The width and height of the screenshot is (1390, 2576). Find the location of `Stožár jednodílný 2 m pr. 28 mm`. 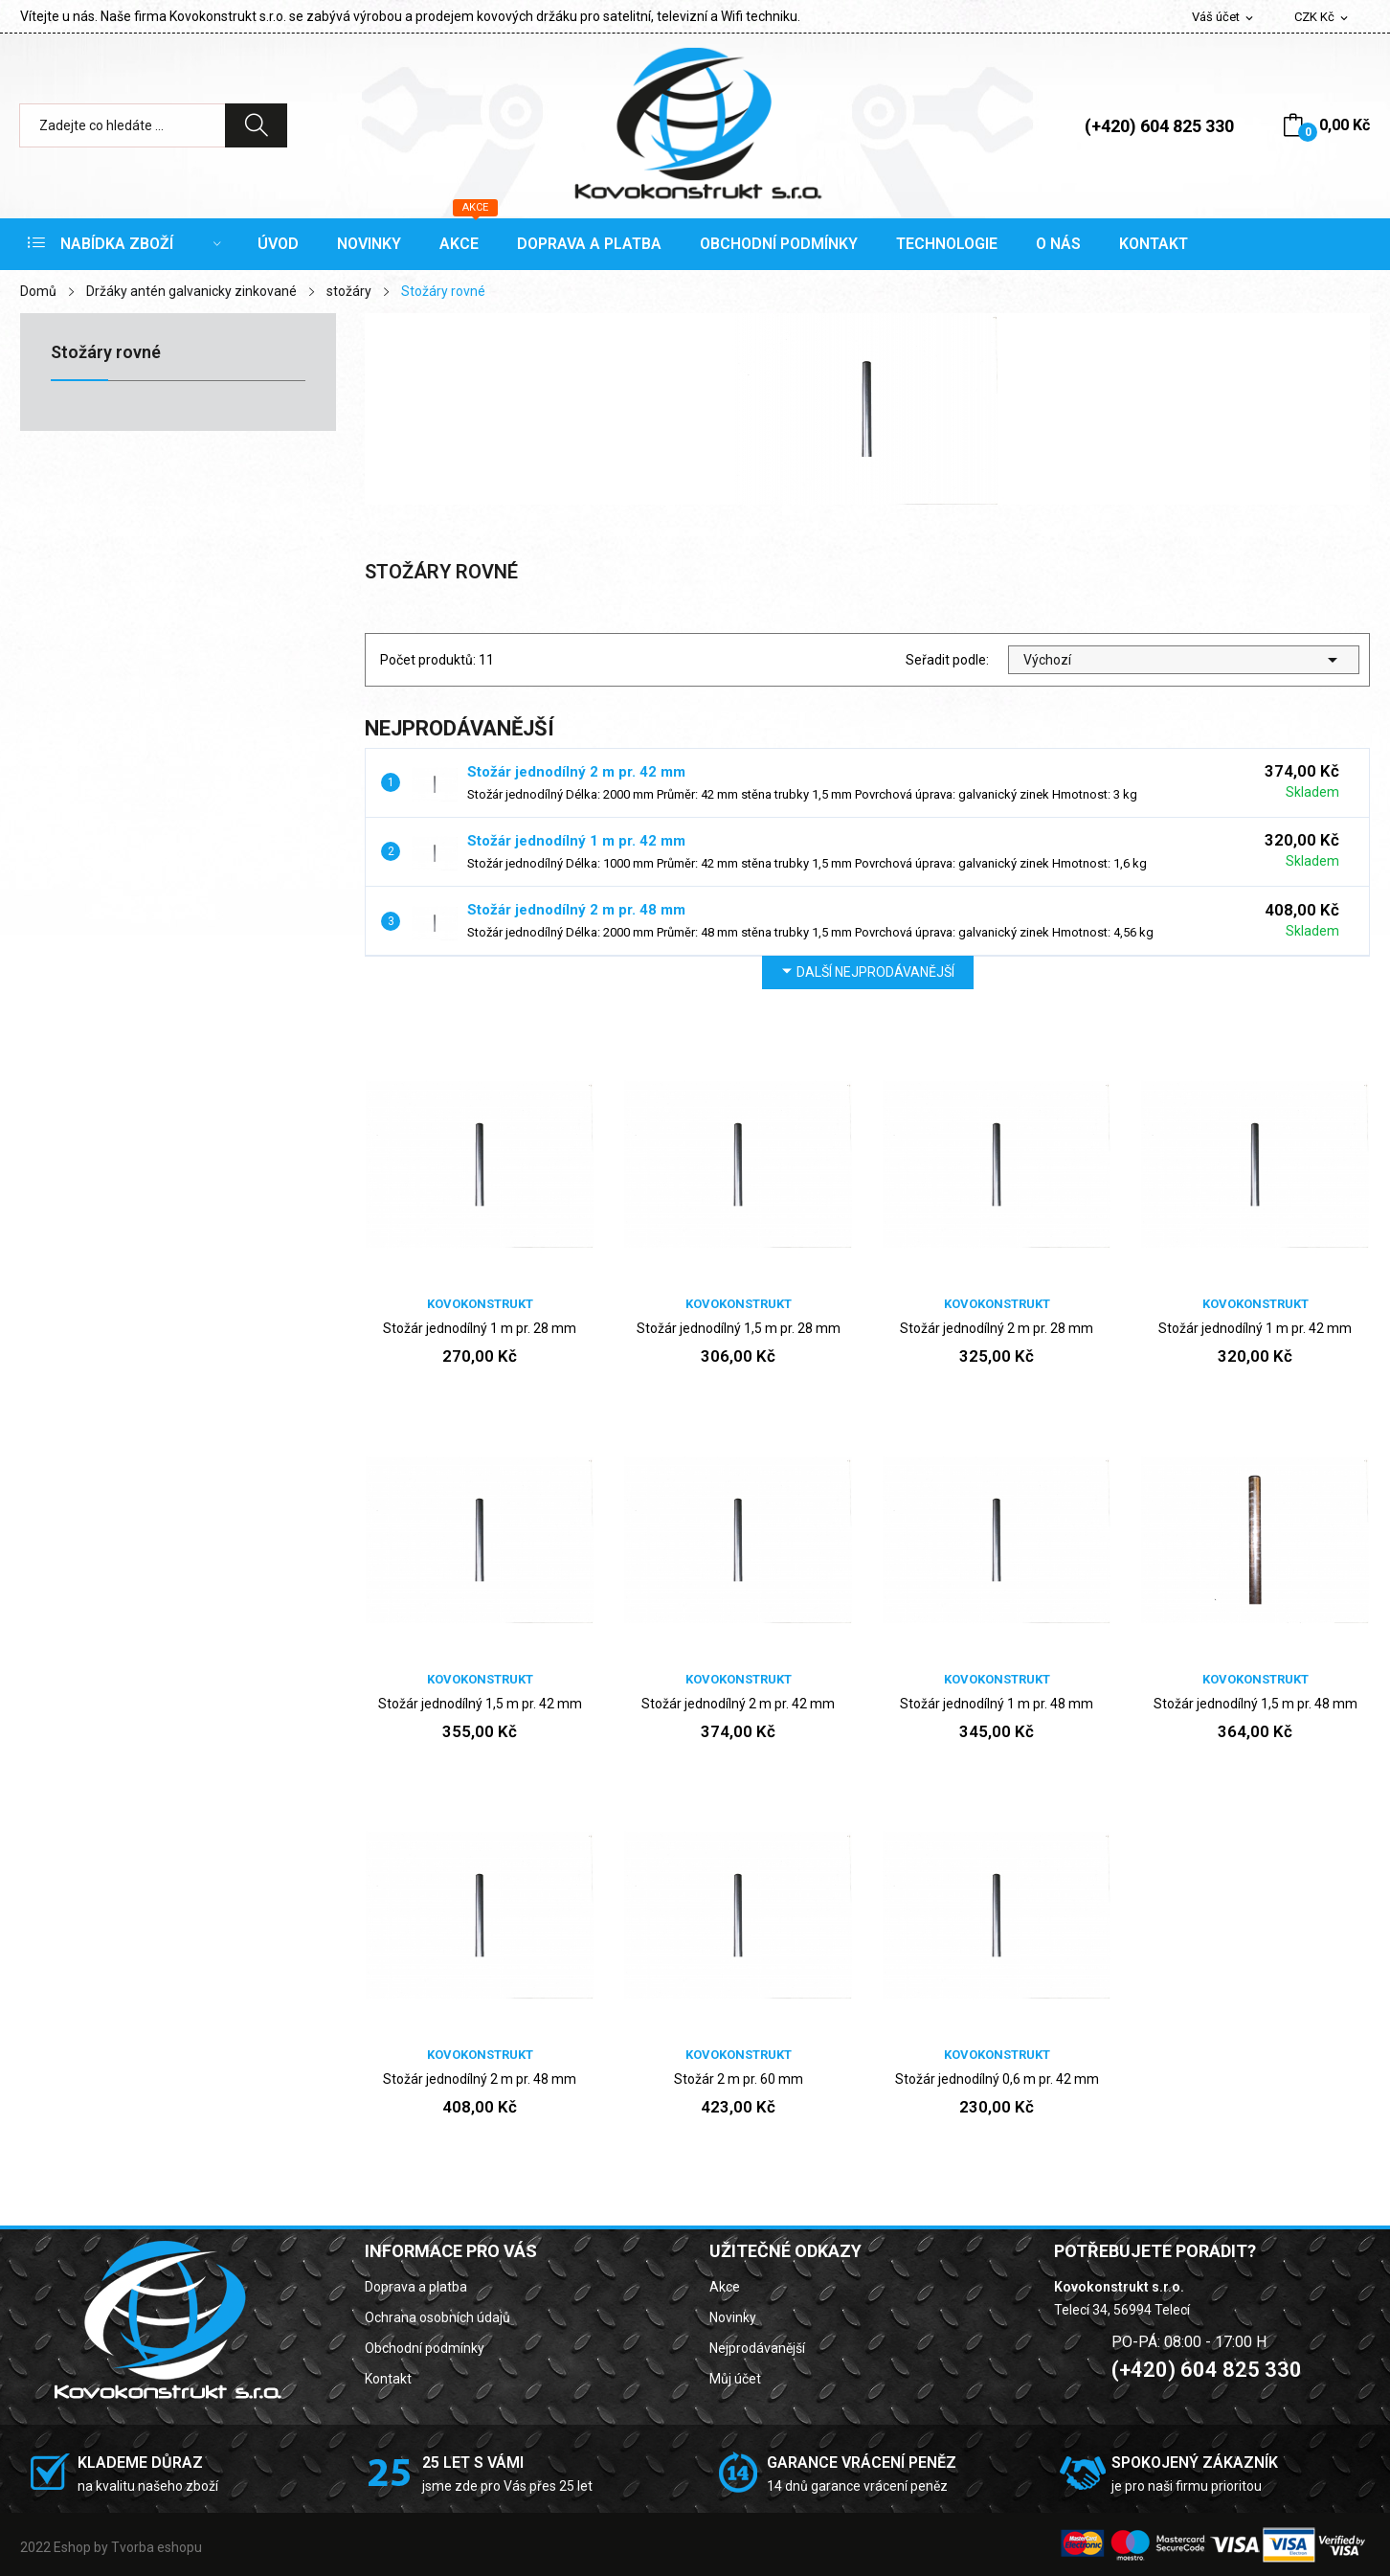

Stožár jednodílný 2 m pr. 28 mm is located at coordinates (996, 1328).